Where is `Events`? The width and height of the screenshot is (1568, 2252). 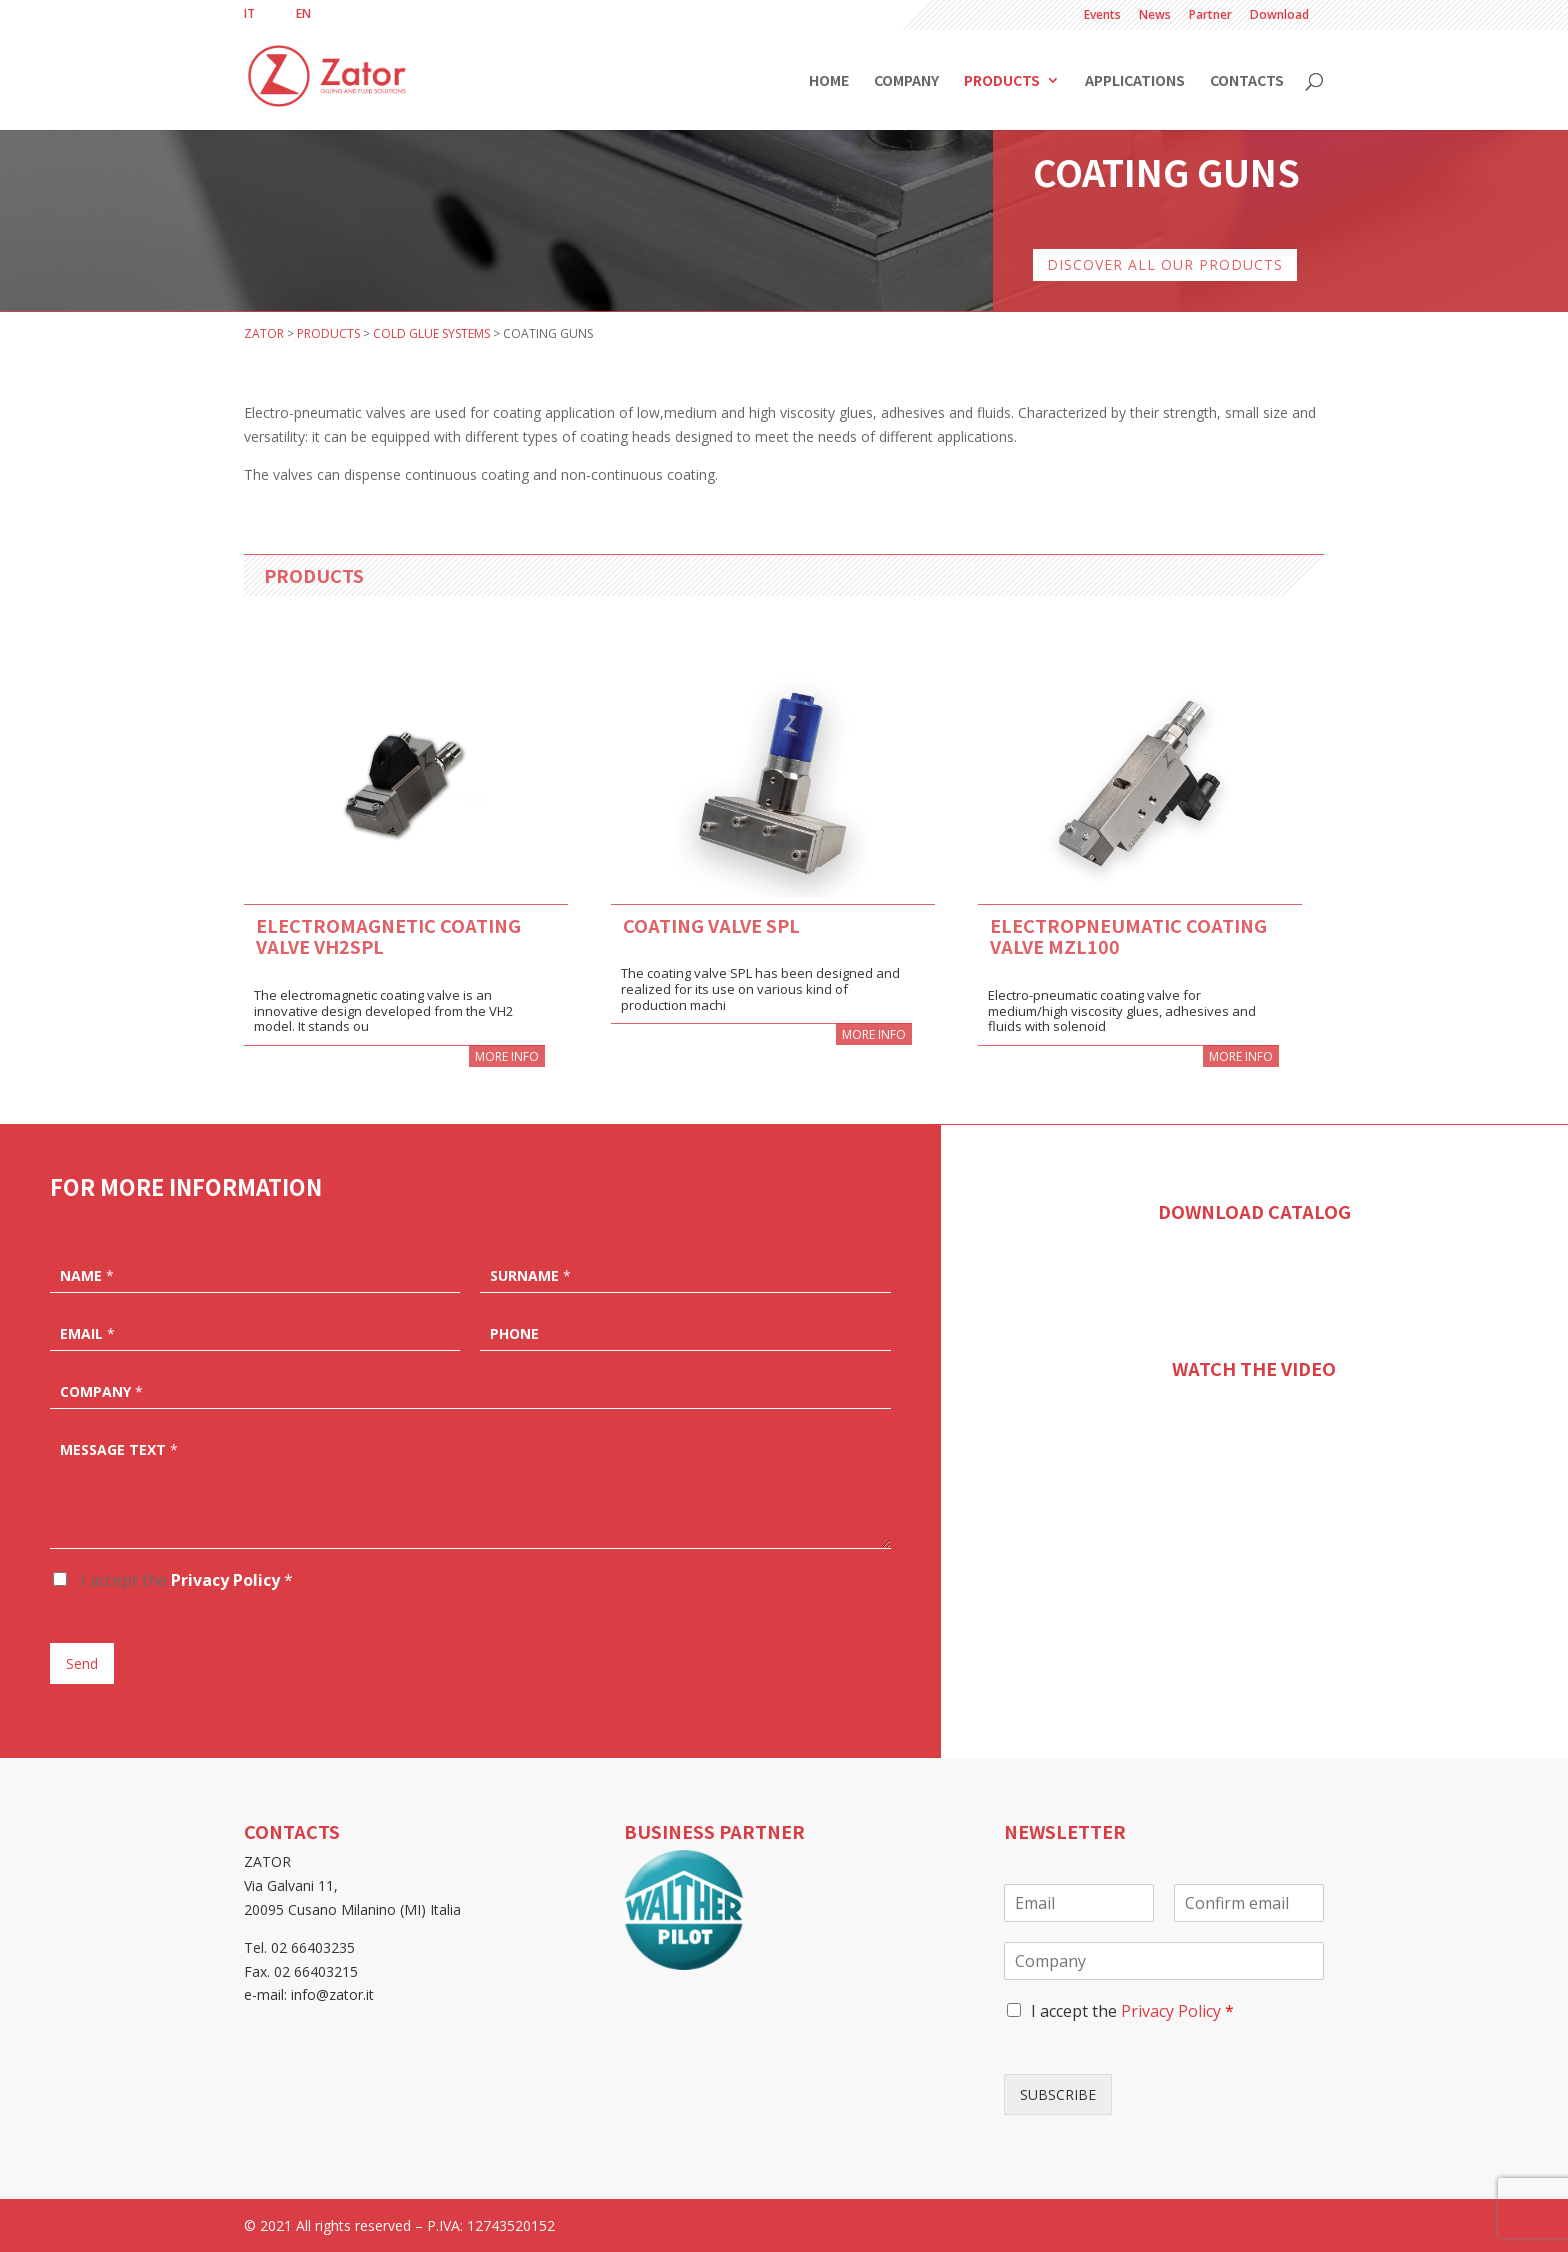 Events is located at coordinates (1102, 16).